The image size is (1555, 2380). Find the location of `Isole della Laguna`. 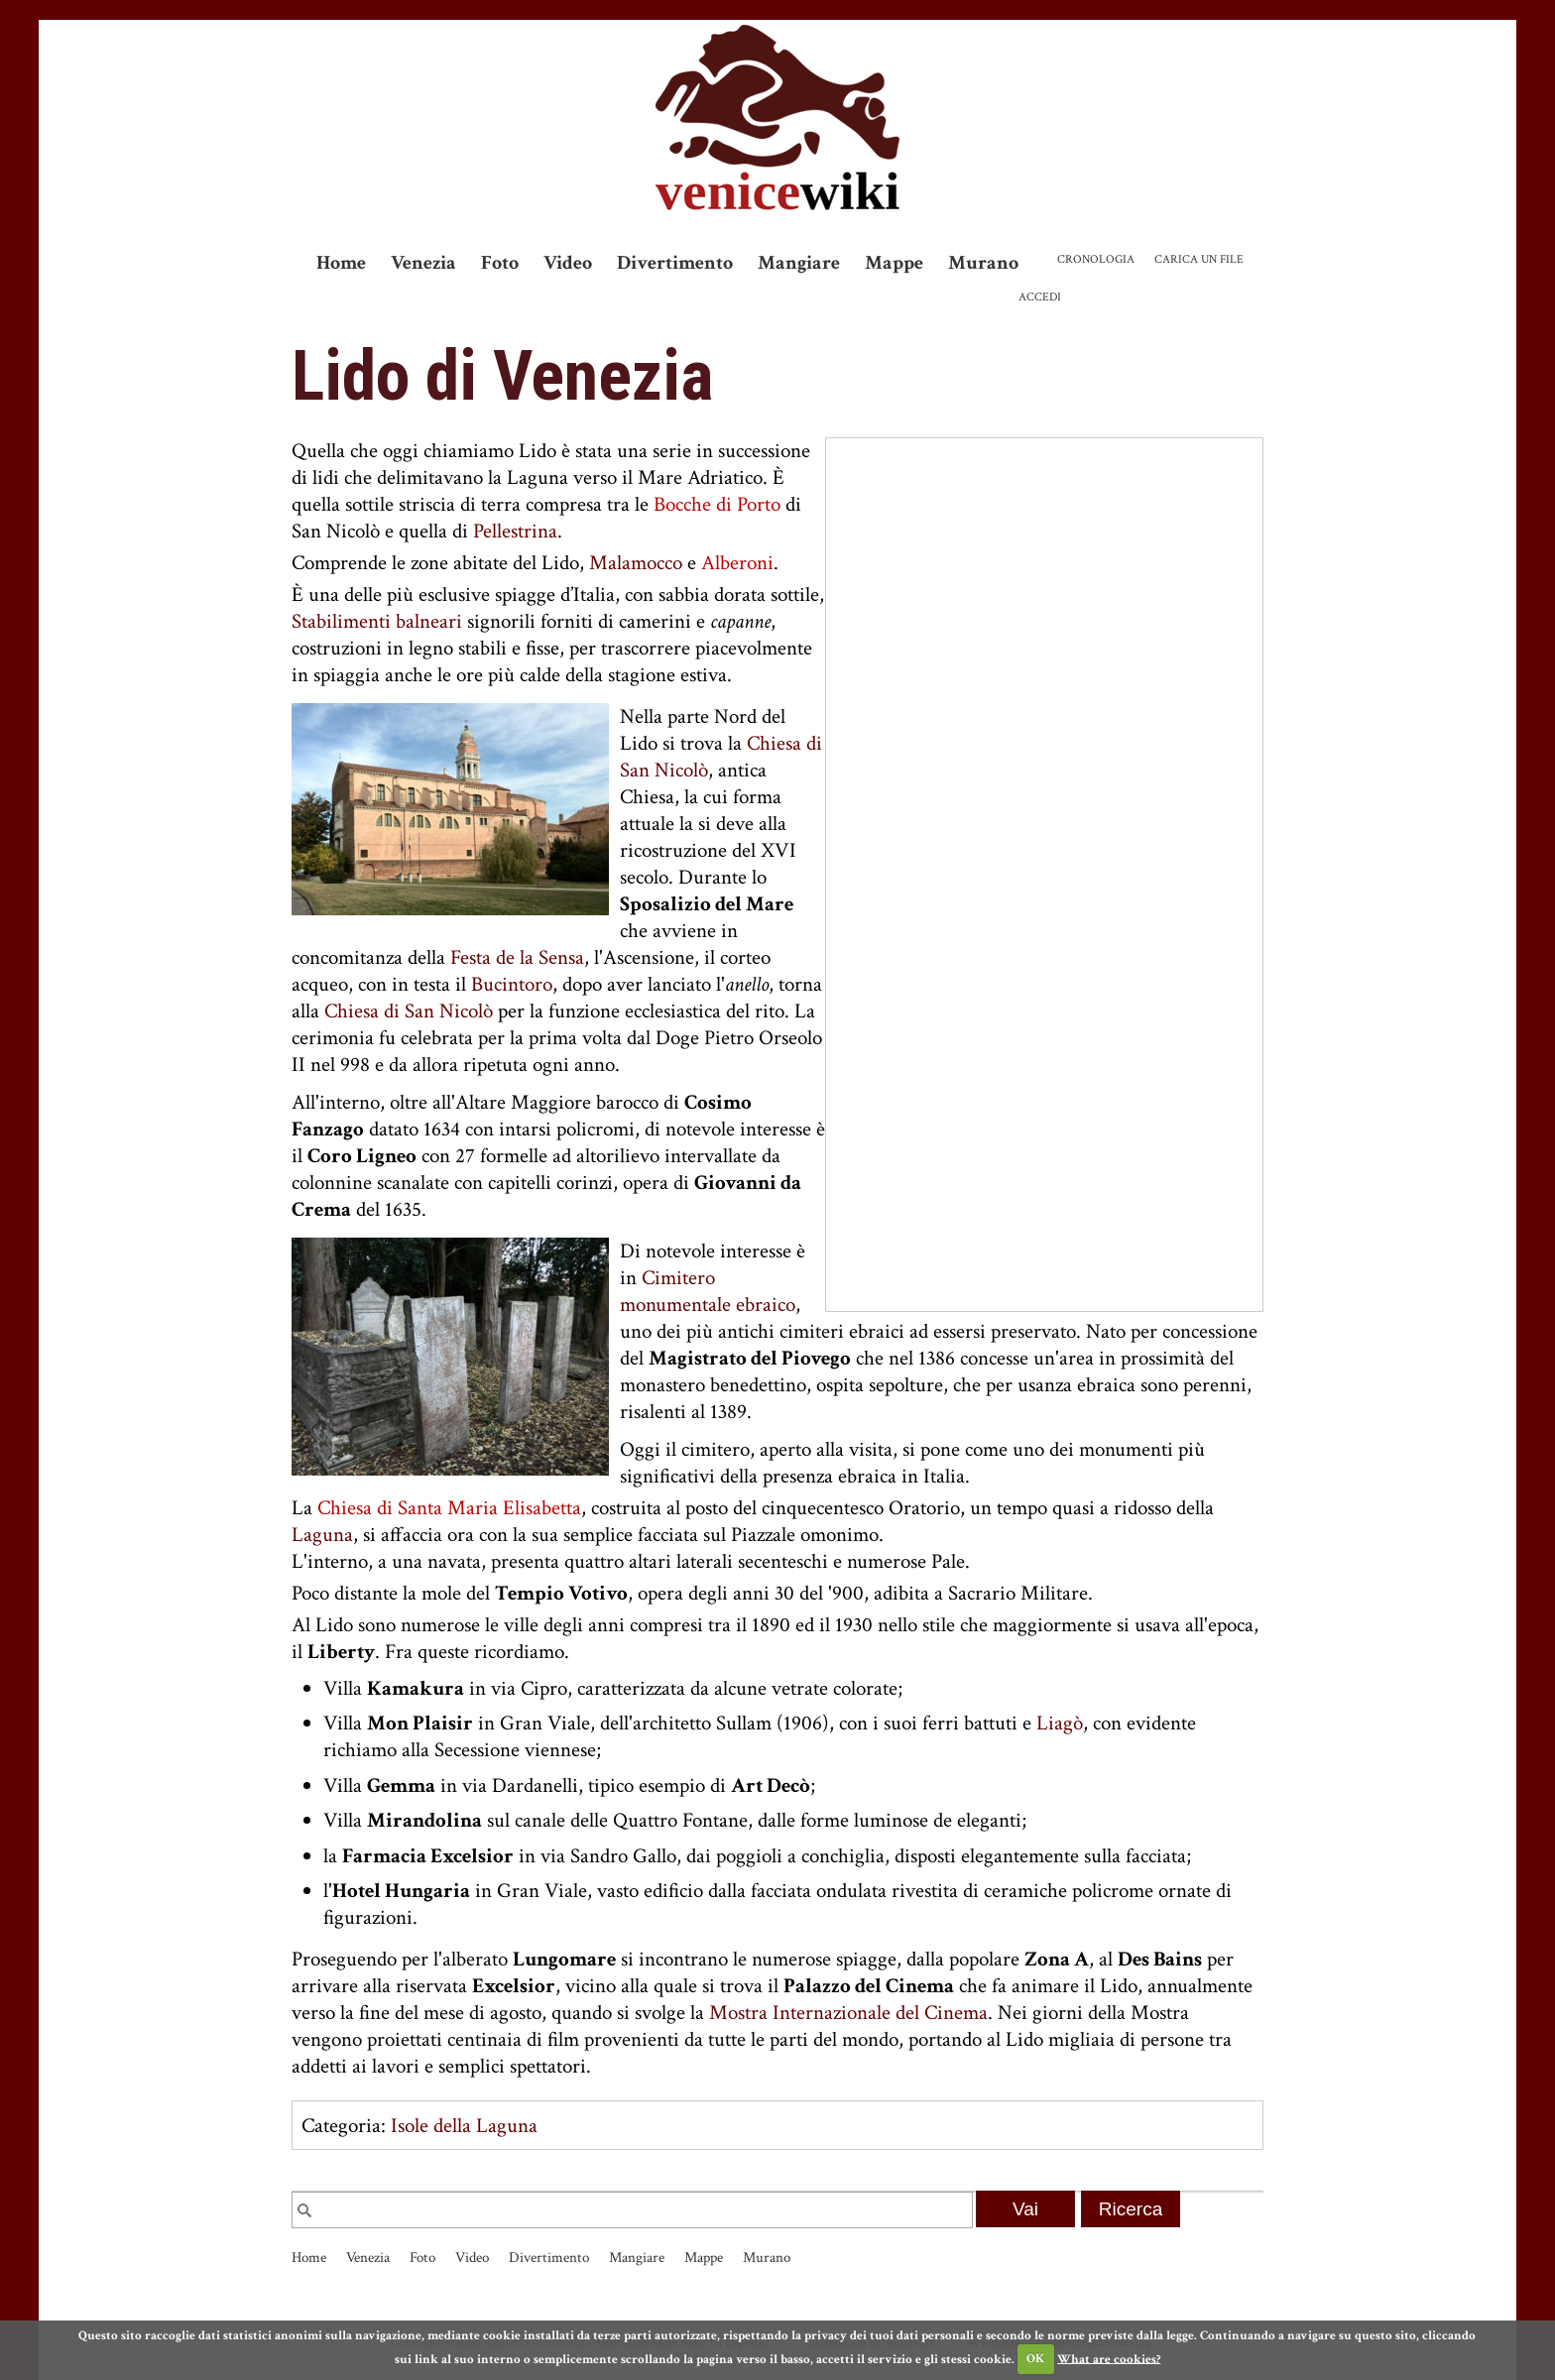

Isole della Laguna is located at coordinates (464, 2125).